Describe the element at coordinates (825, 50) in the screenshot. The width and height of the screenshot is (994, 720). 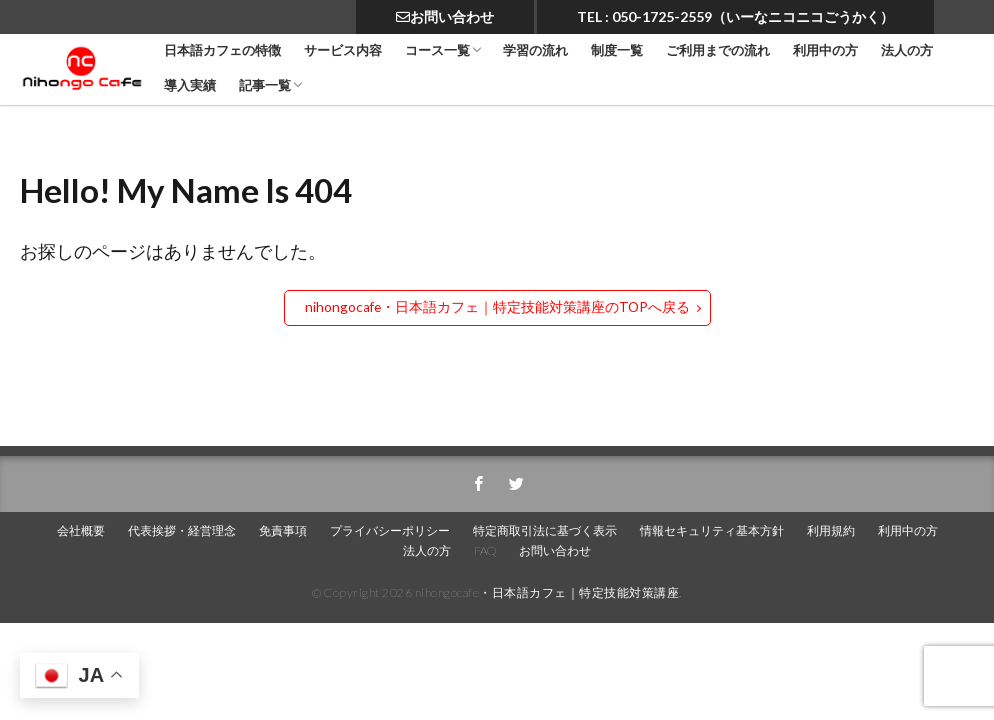
I see `利用中の方` at that location.